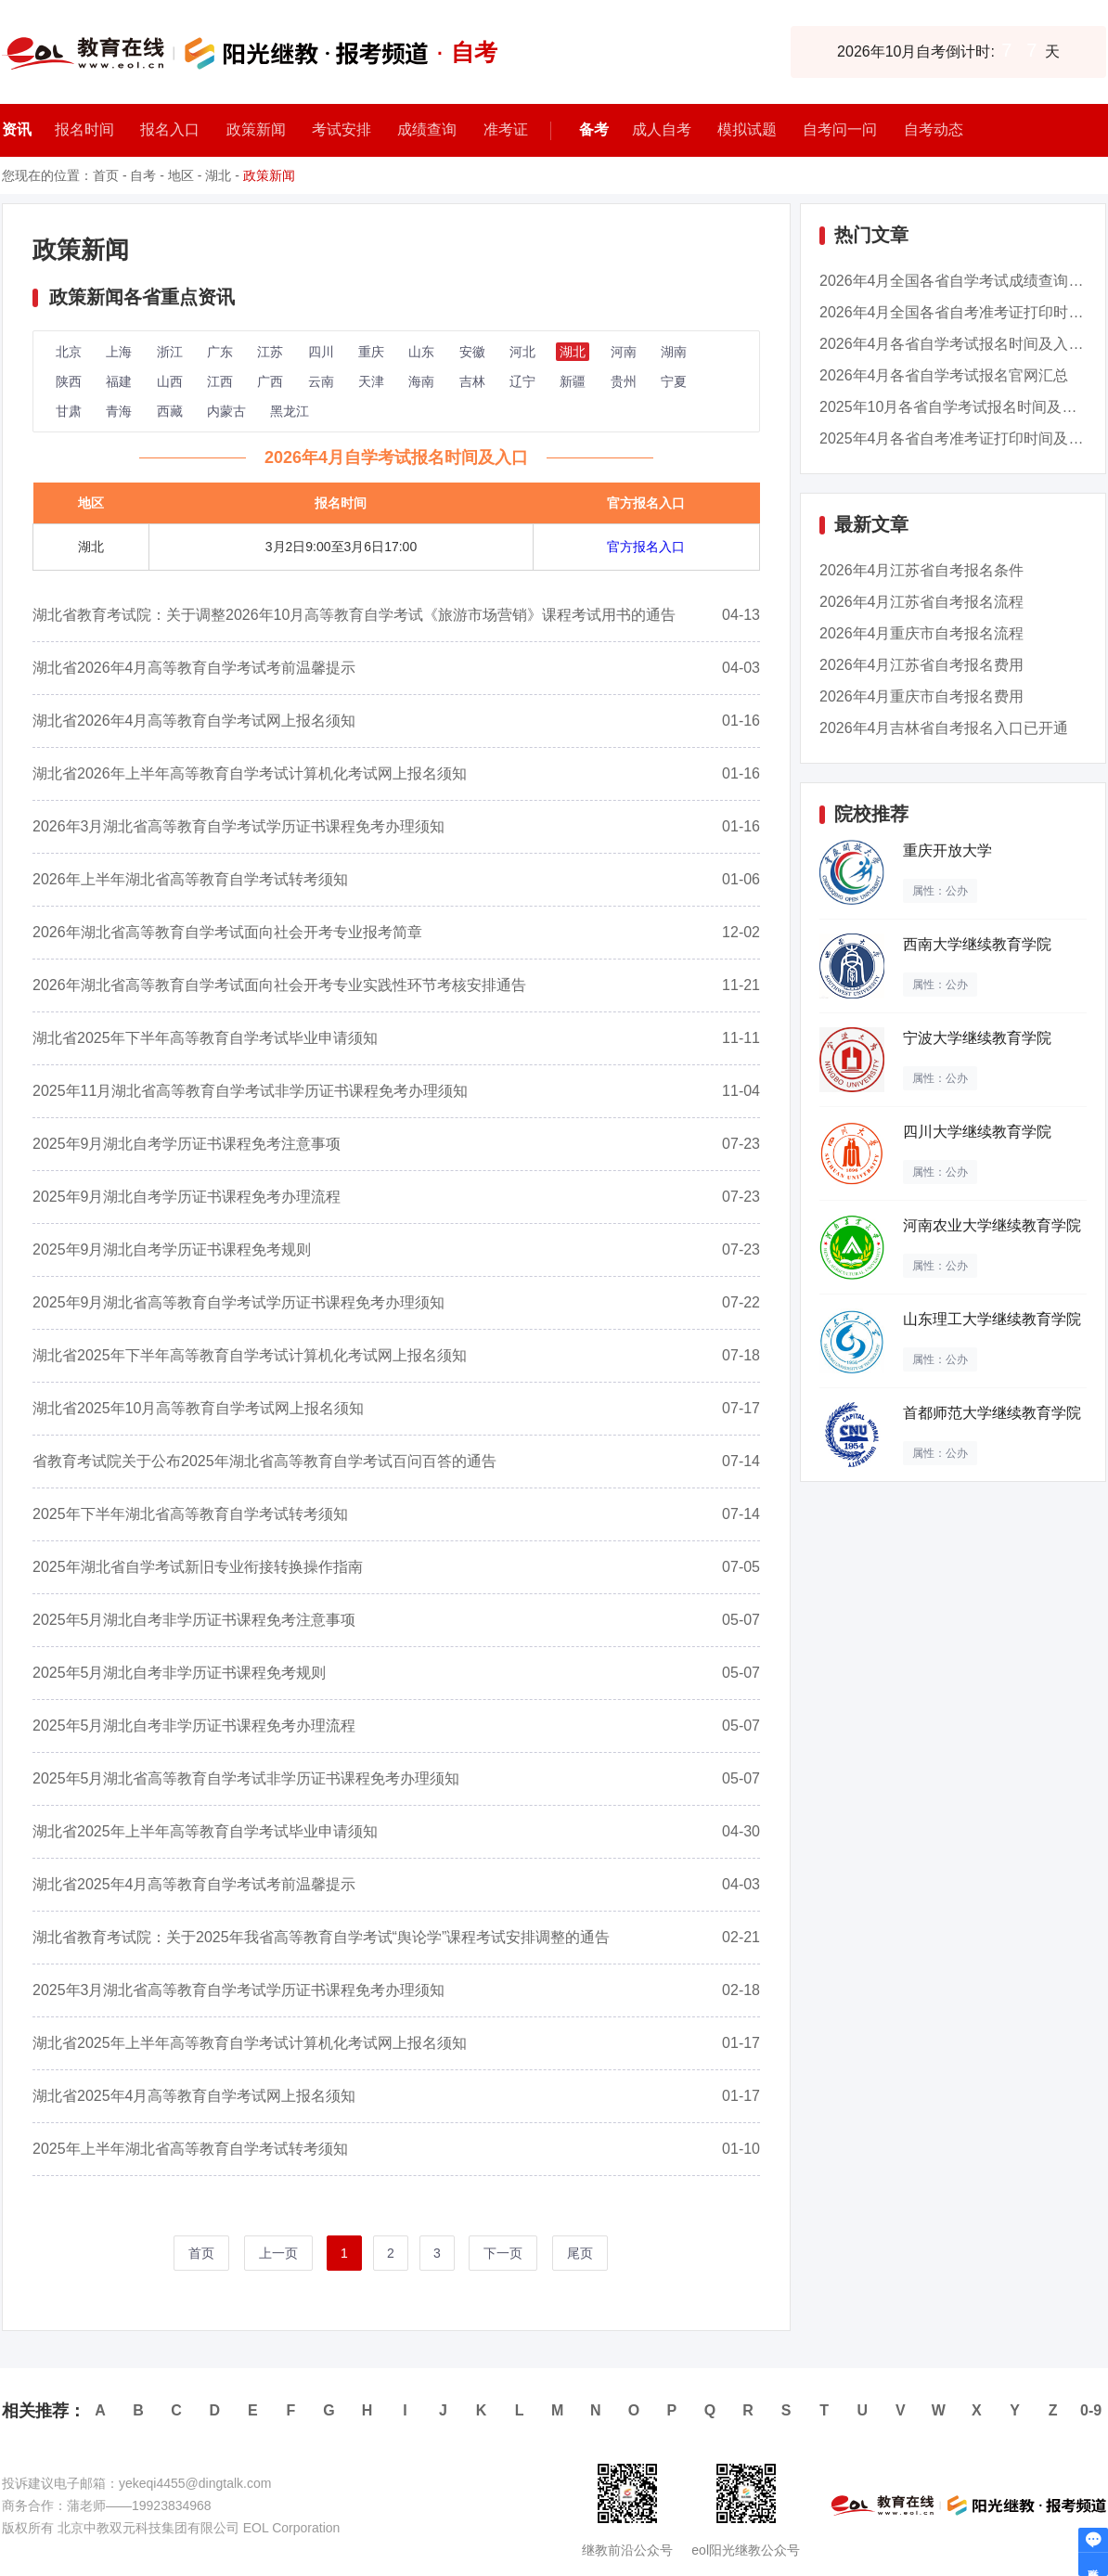 The width and height of the screenshot is (1108, 2576). Describe the element at coordinates (269, 175) in the screenshot. I see `政策新闻` at that location.